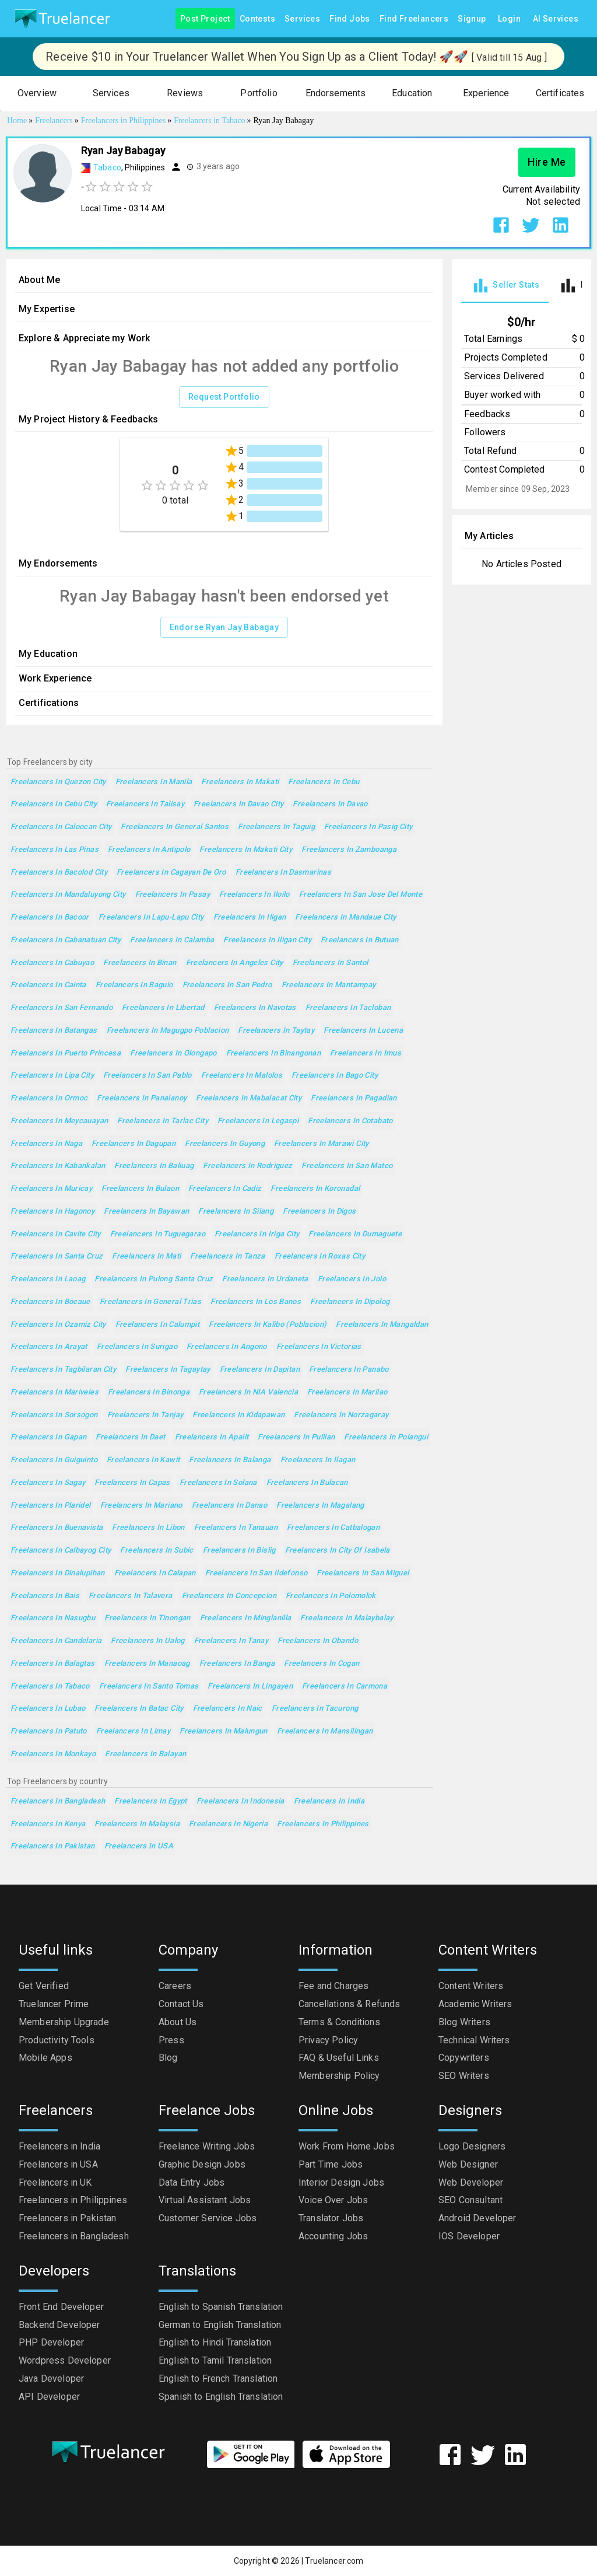 This screenshot has width=597, height=2576. I want to click on Freelancers in Balagtas, so click(52, 1664).